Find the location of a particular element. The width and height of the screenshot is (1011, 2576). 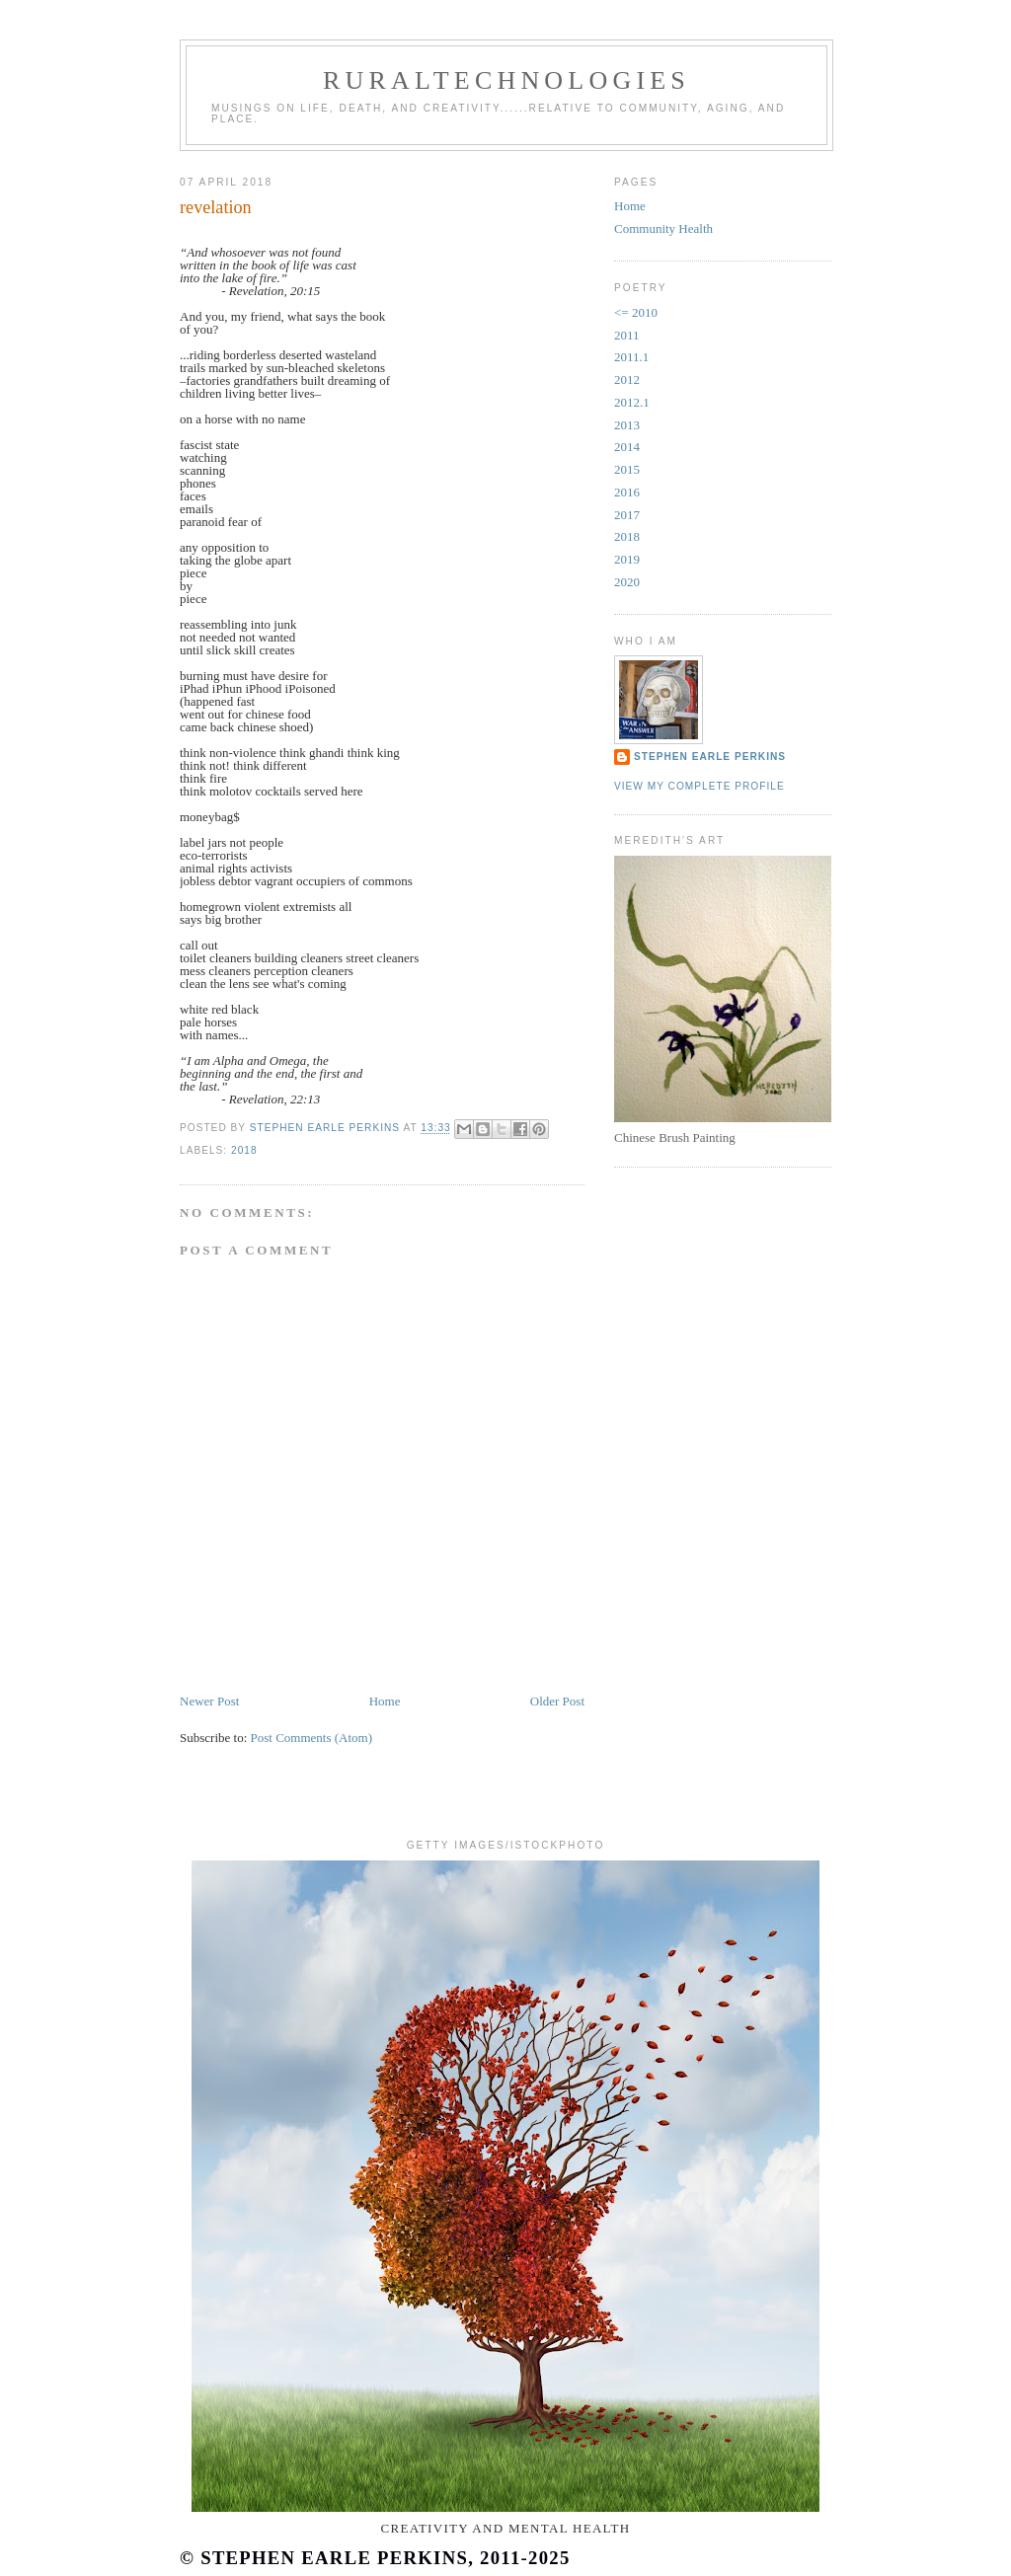

Post Comments (Atom) is located at coordinates (312, 1737).